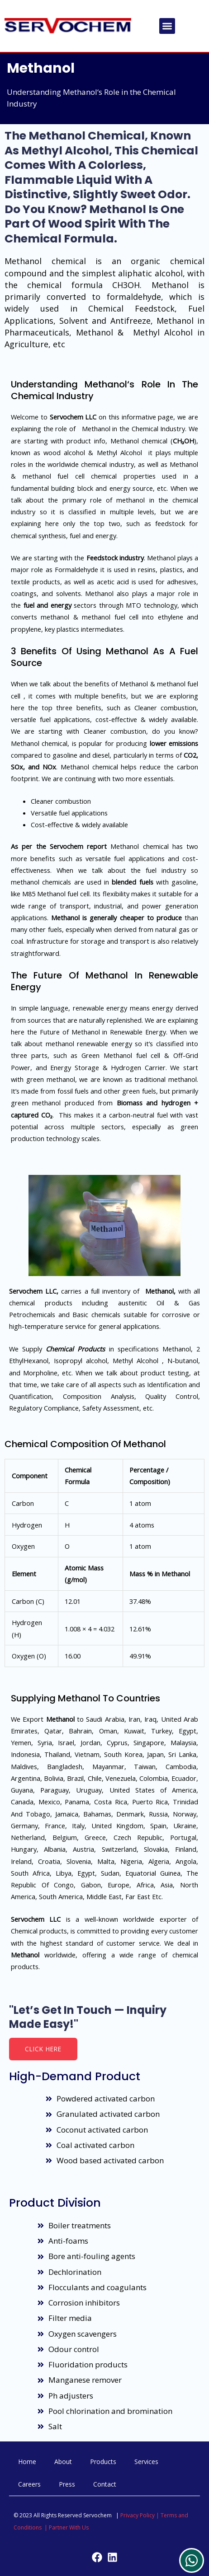  What do you see at coordinates (80, 1360) in the screenshot?
I see `Isopropyl alcohol` at bounding box center [80, 1360].